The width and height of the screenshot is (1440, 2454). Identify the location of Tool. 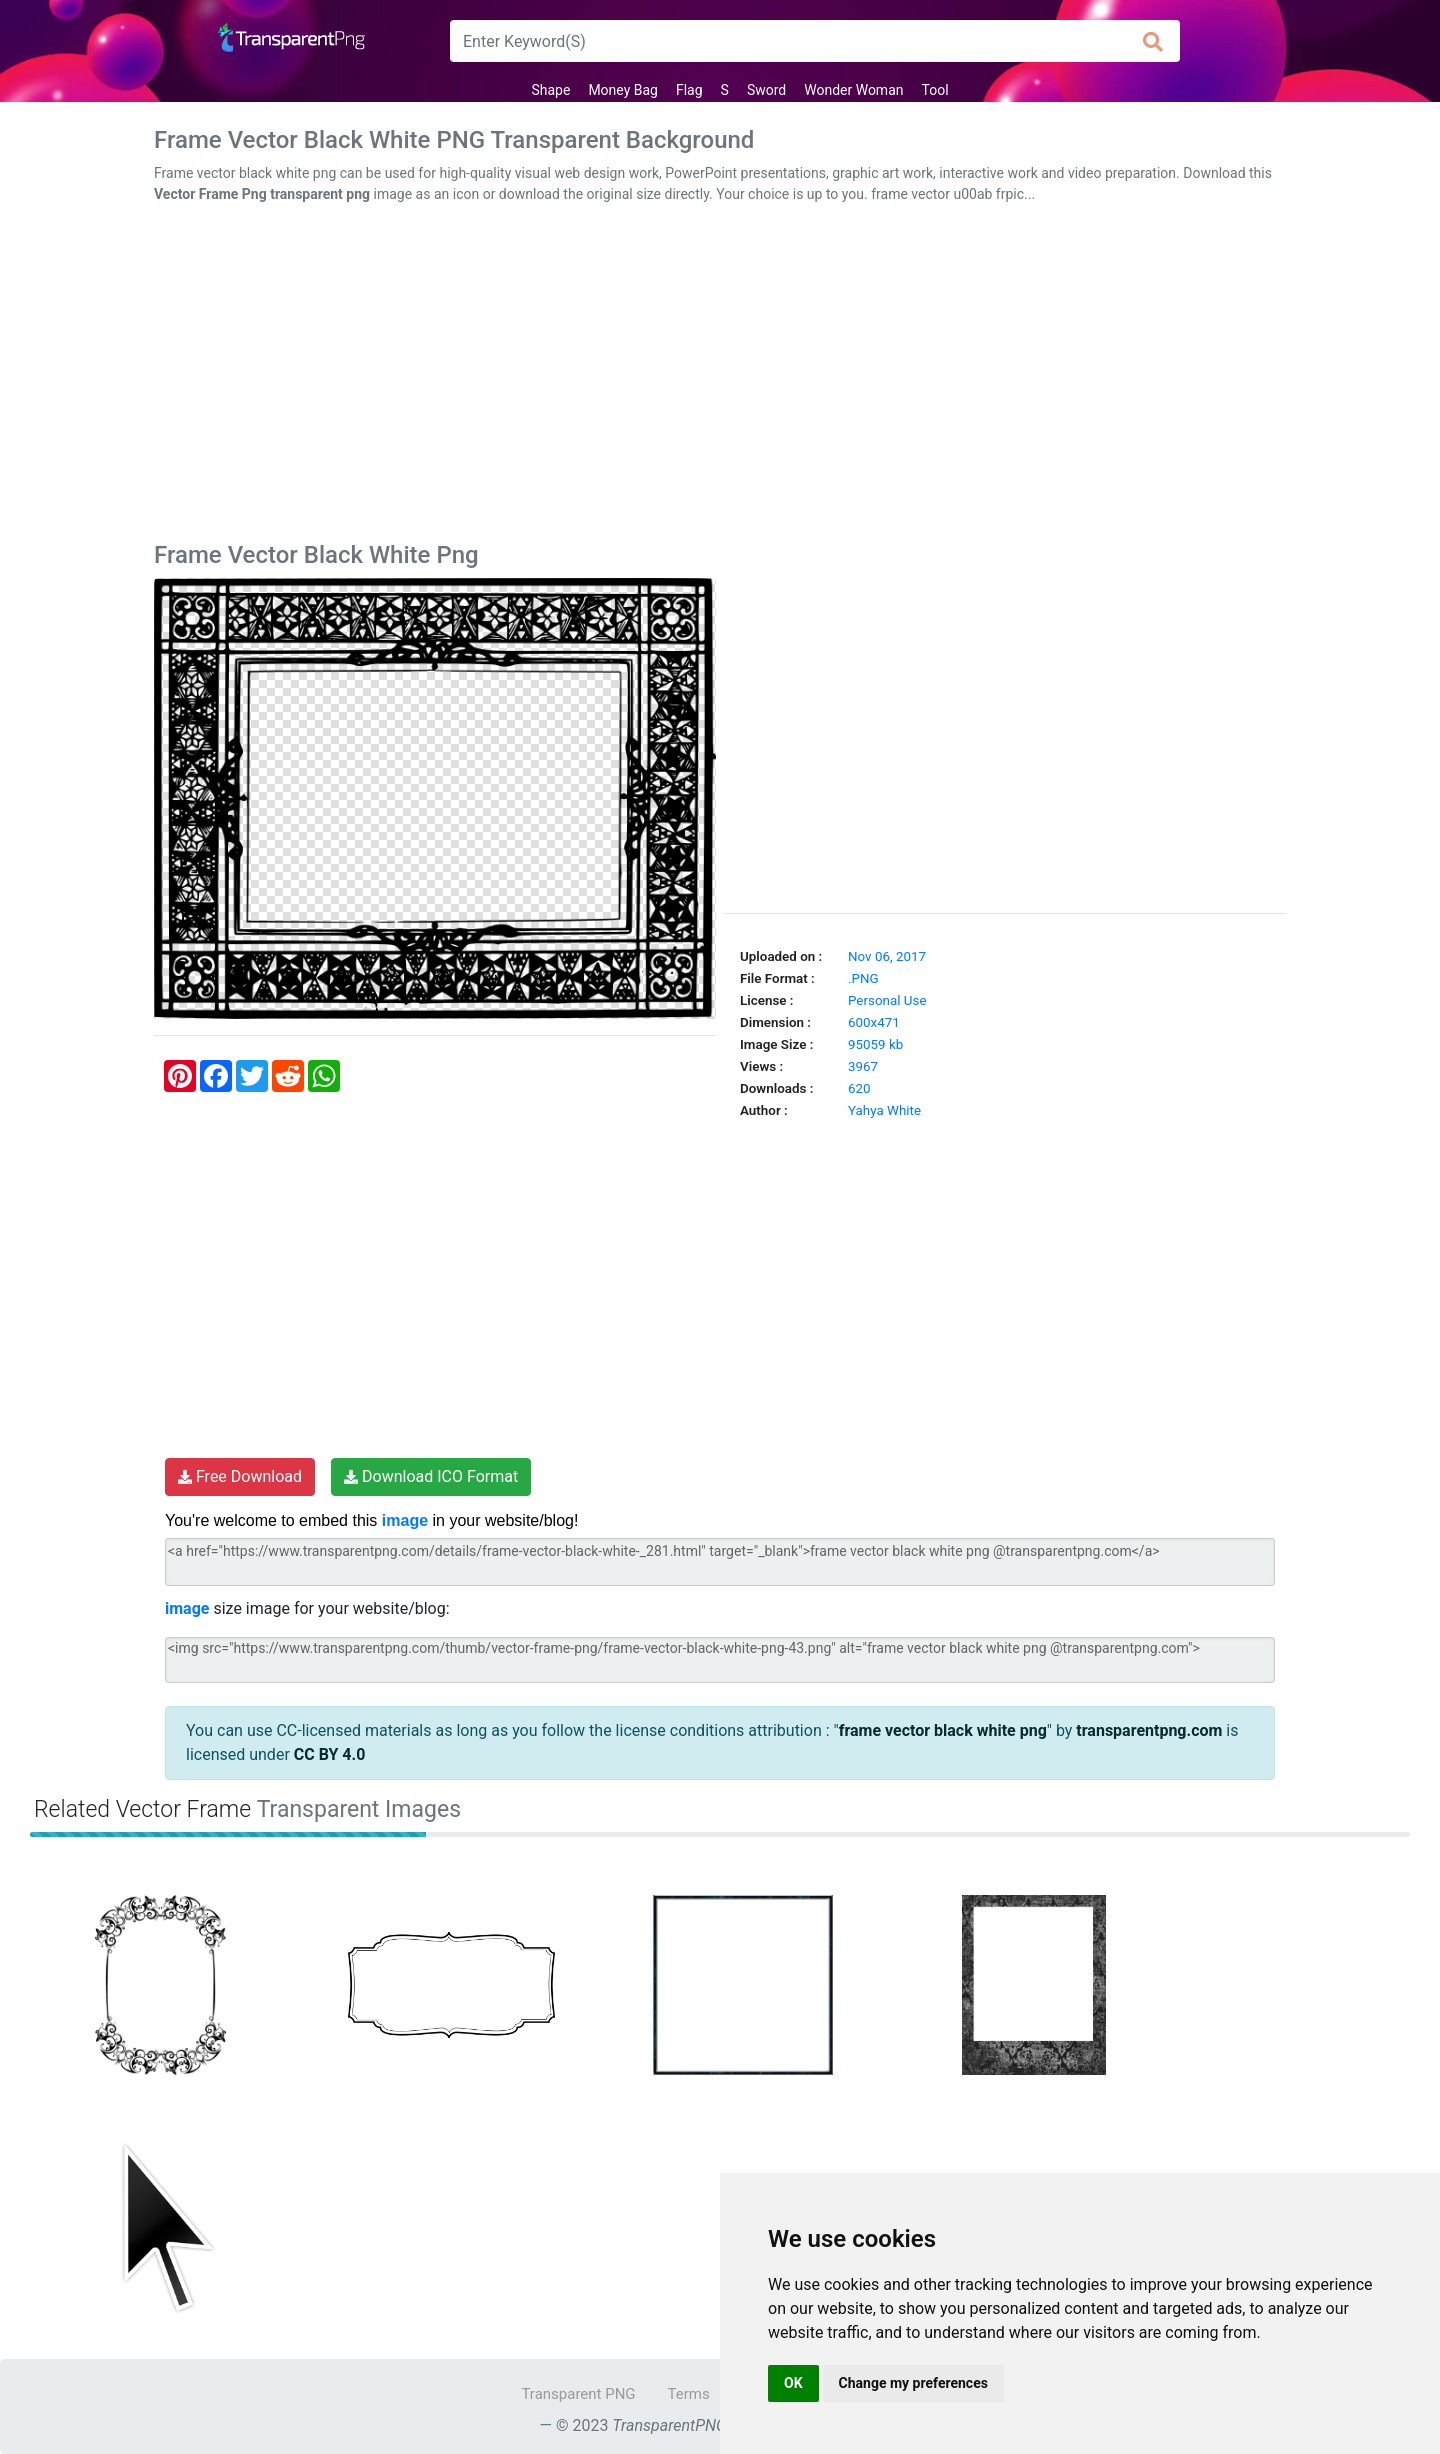
(935, 90).